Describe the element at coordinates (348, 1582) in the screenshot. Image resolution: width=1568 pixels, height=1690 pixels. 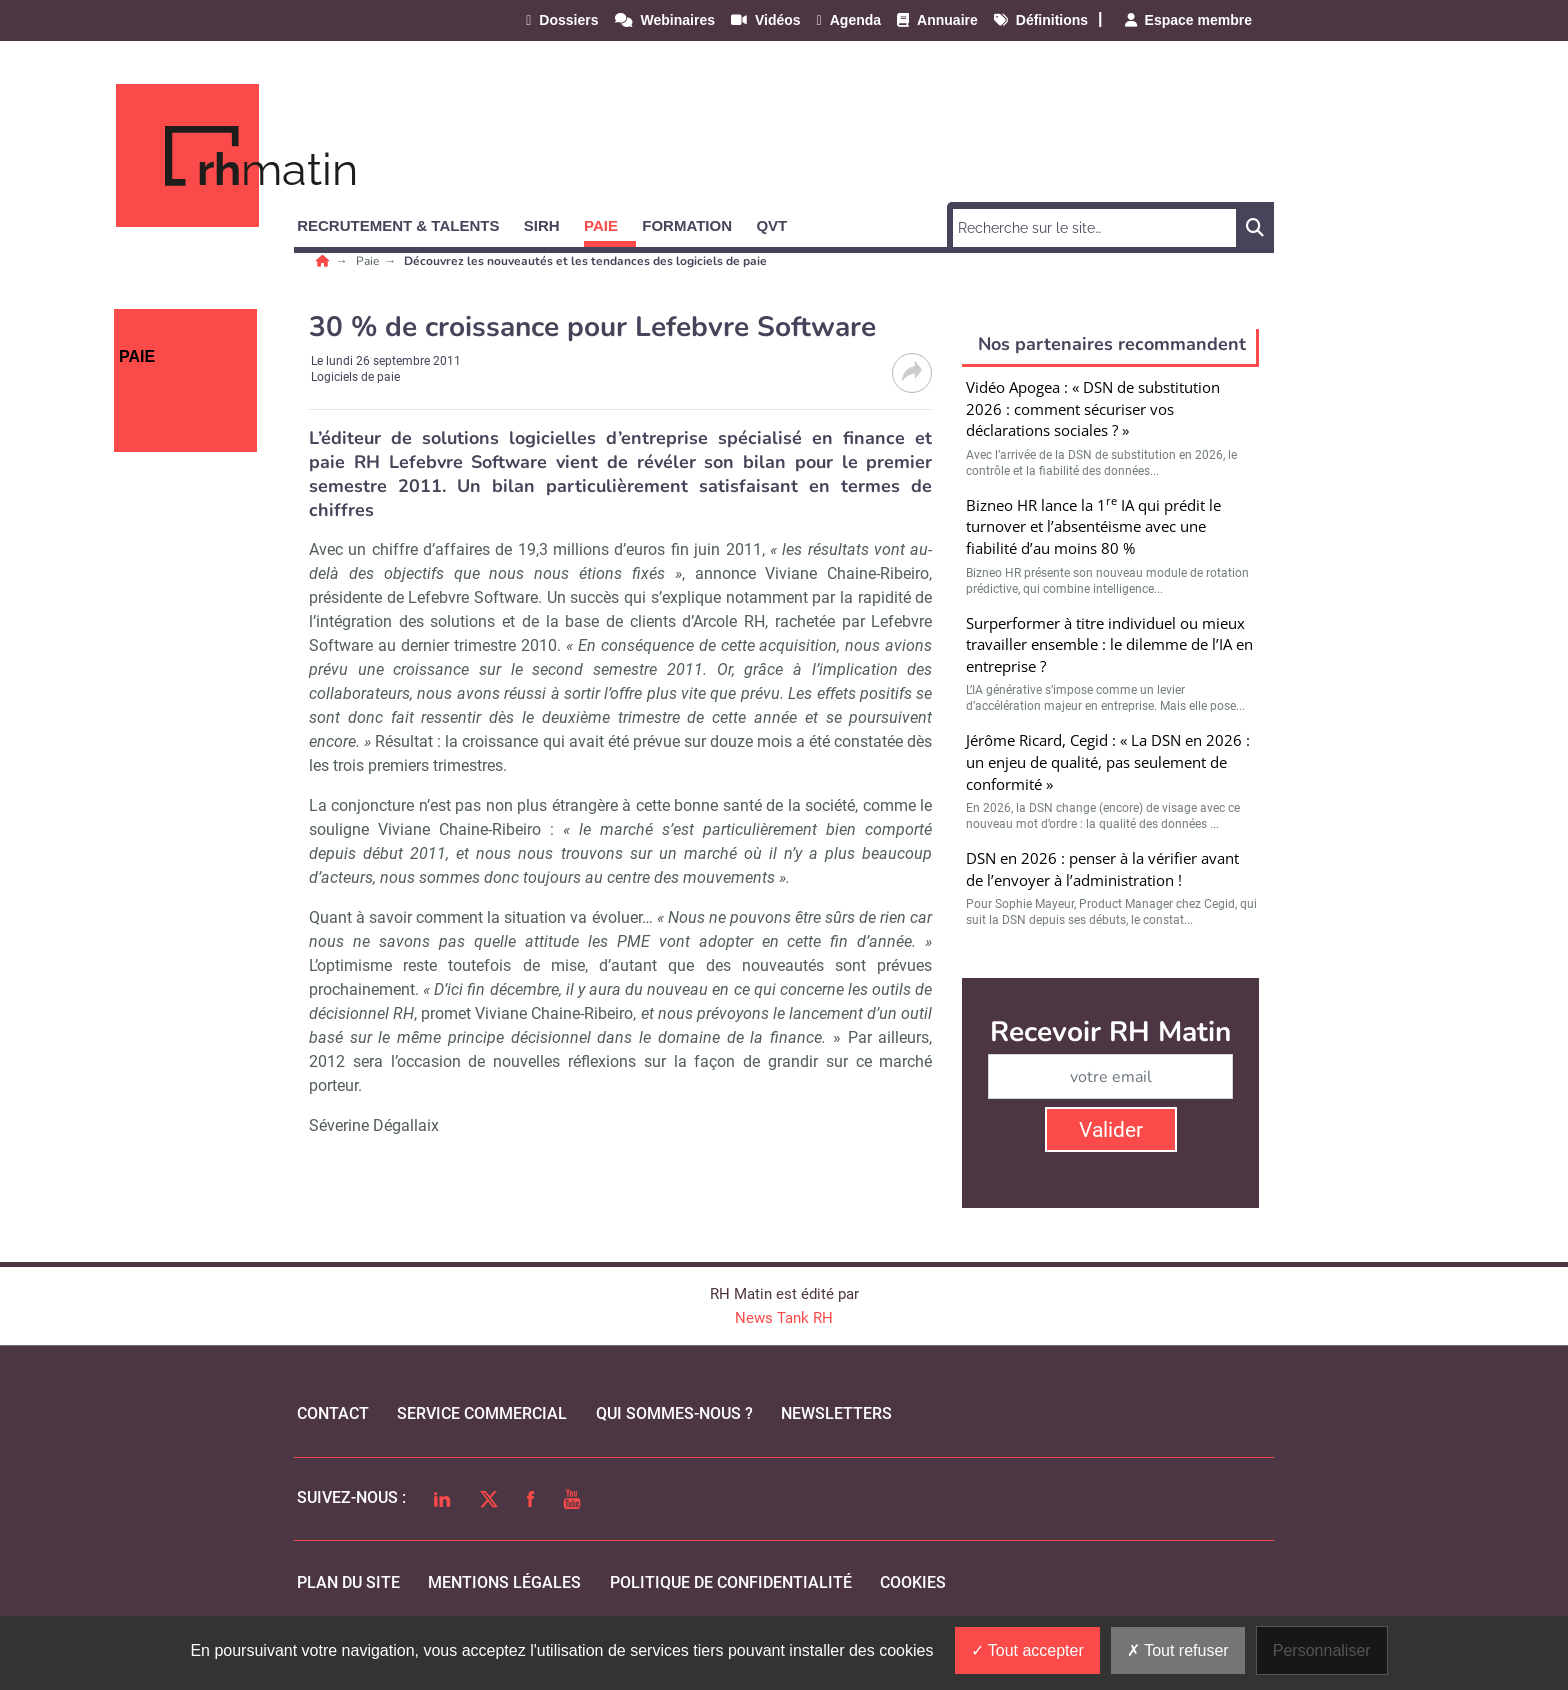
I see `Plan du site` at that location.